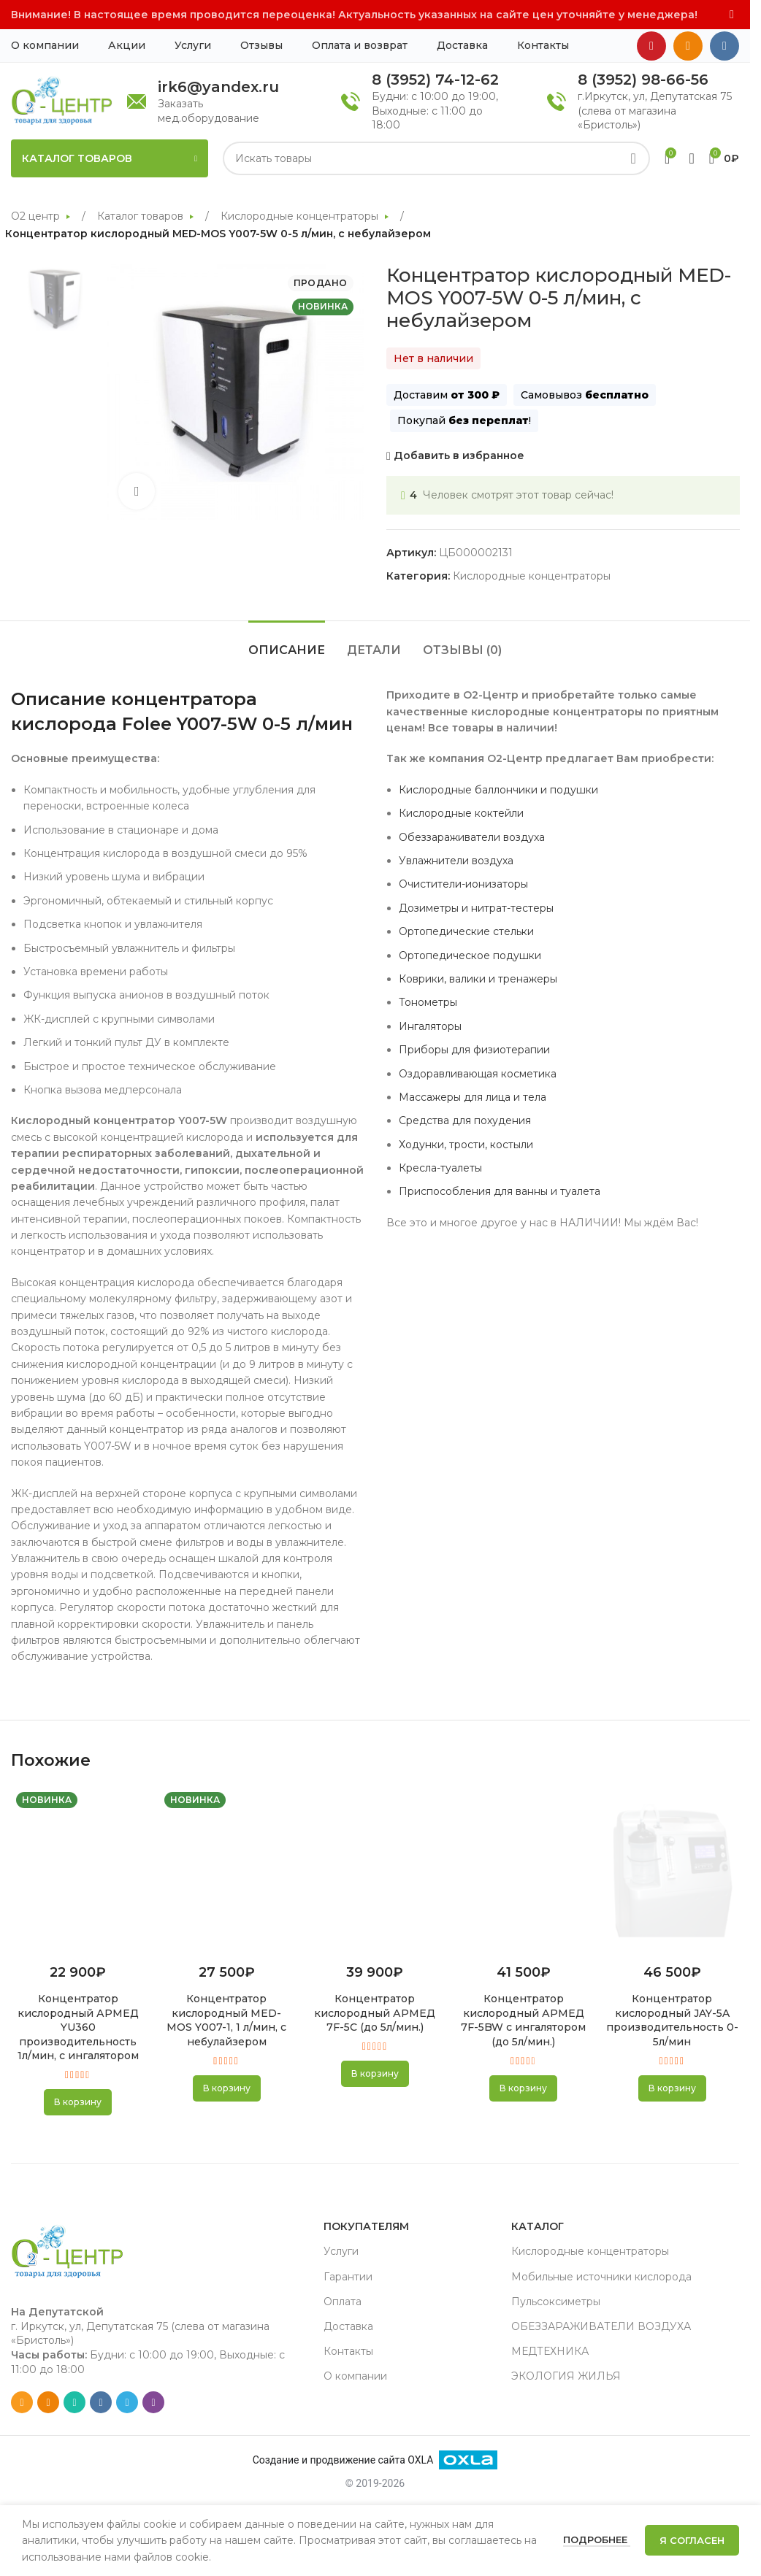 The image size is (761, 2576). What do you see at coordinates (601, 2326) in the screenshot?
I see `ОБЕЗЗАРАЖИВАТЕЛИ ВОЗДУХА` at bounding box center [601, 2326].